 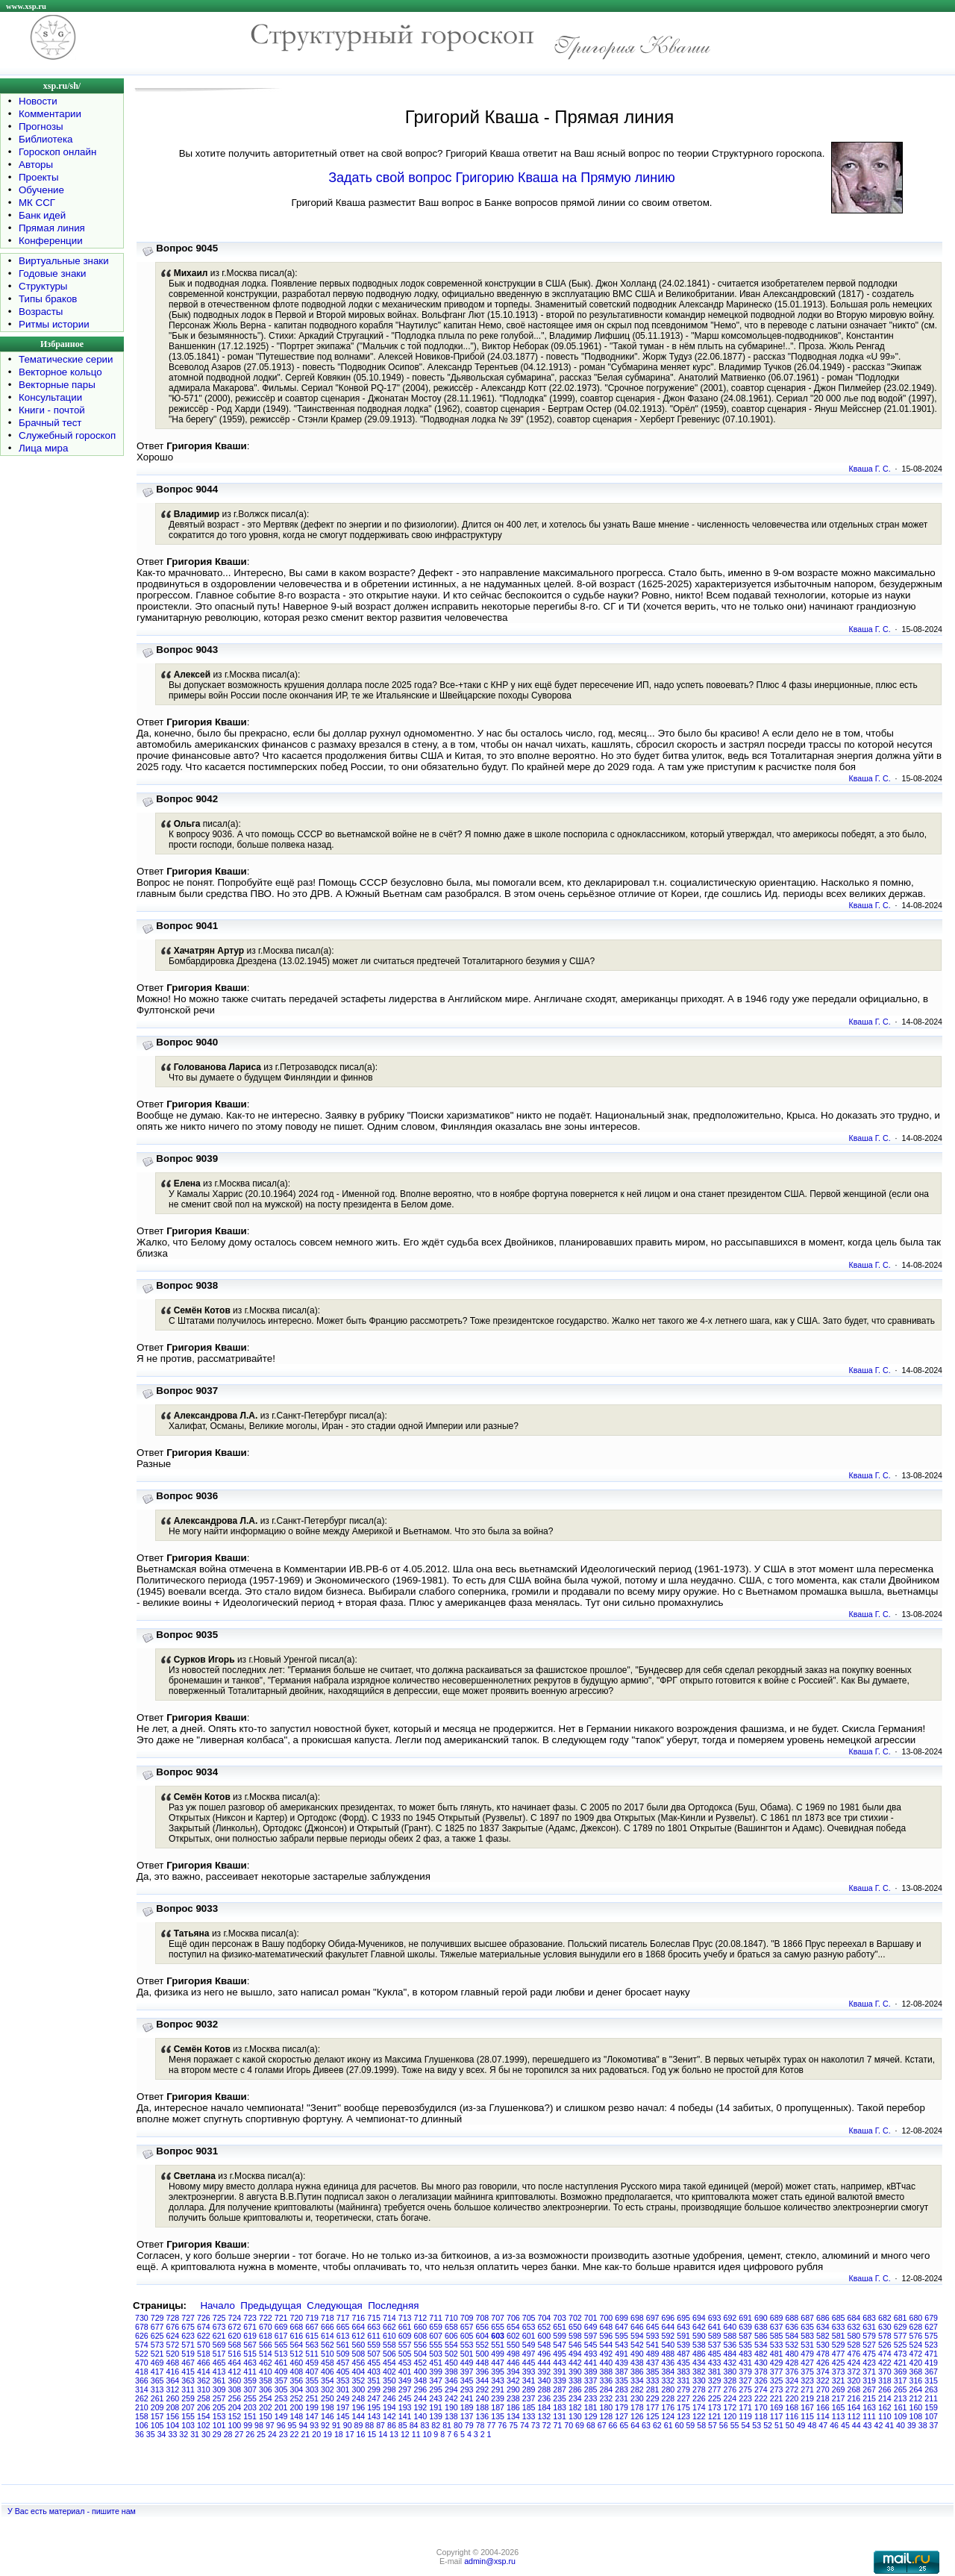 What do you see at coordinates (730, 2353) in the screenshot?
I see `484` at bounding box center [730, 2353].